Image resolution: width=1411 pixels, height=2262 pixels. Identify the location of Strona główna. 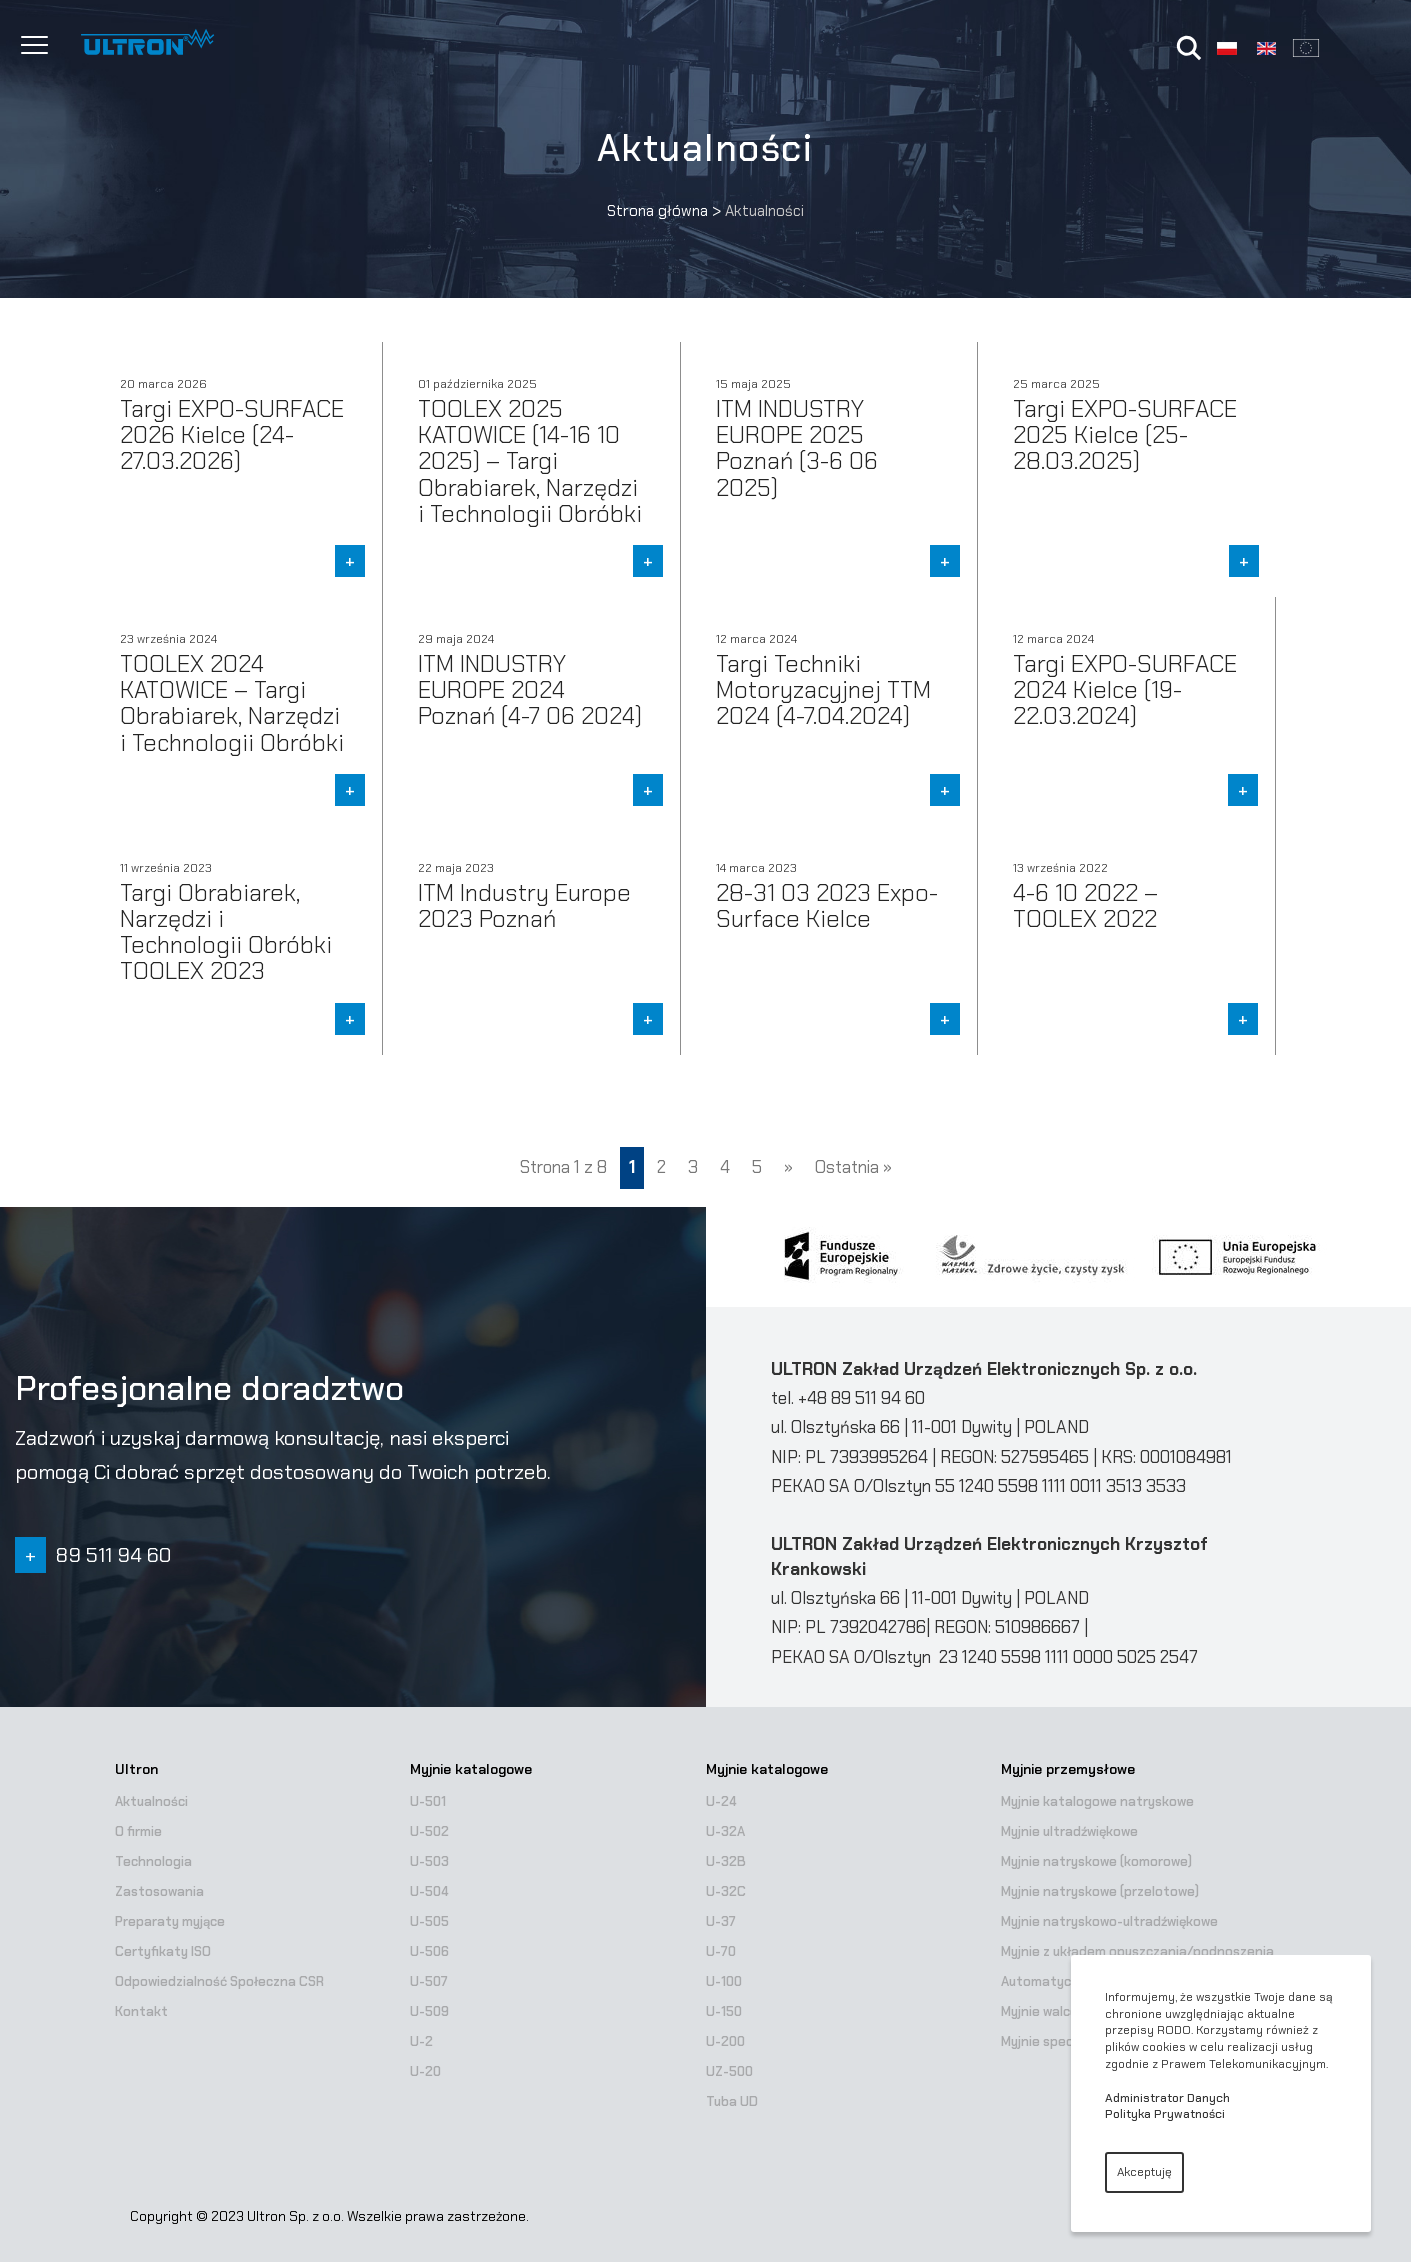
(657, 211).